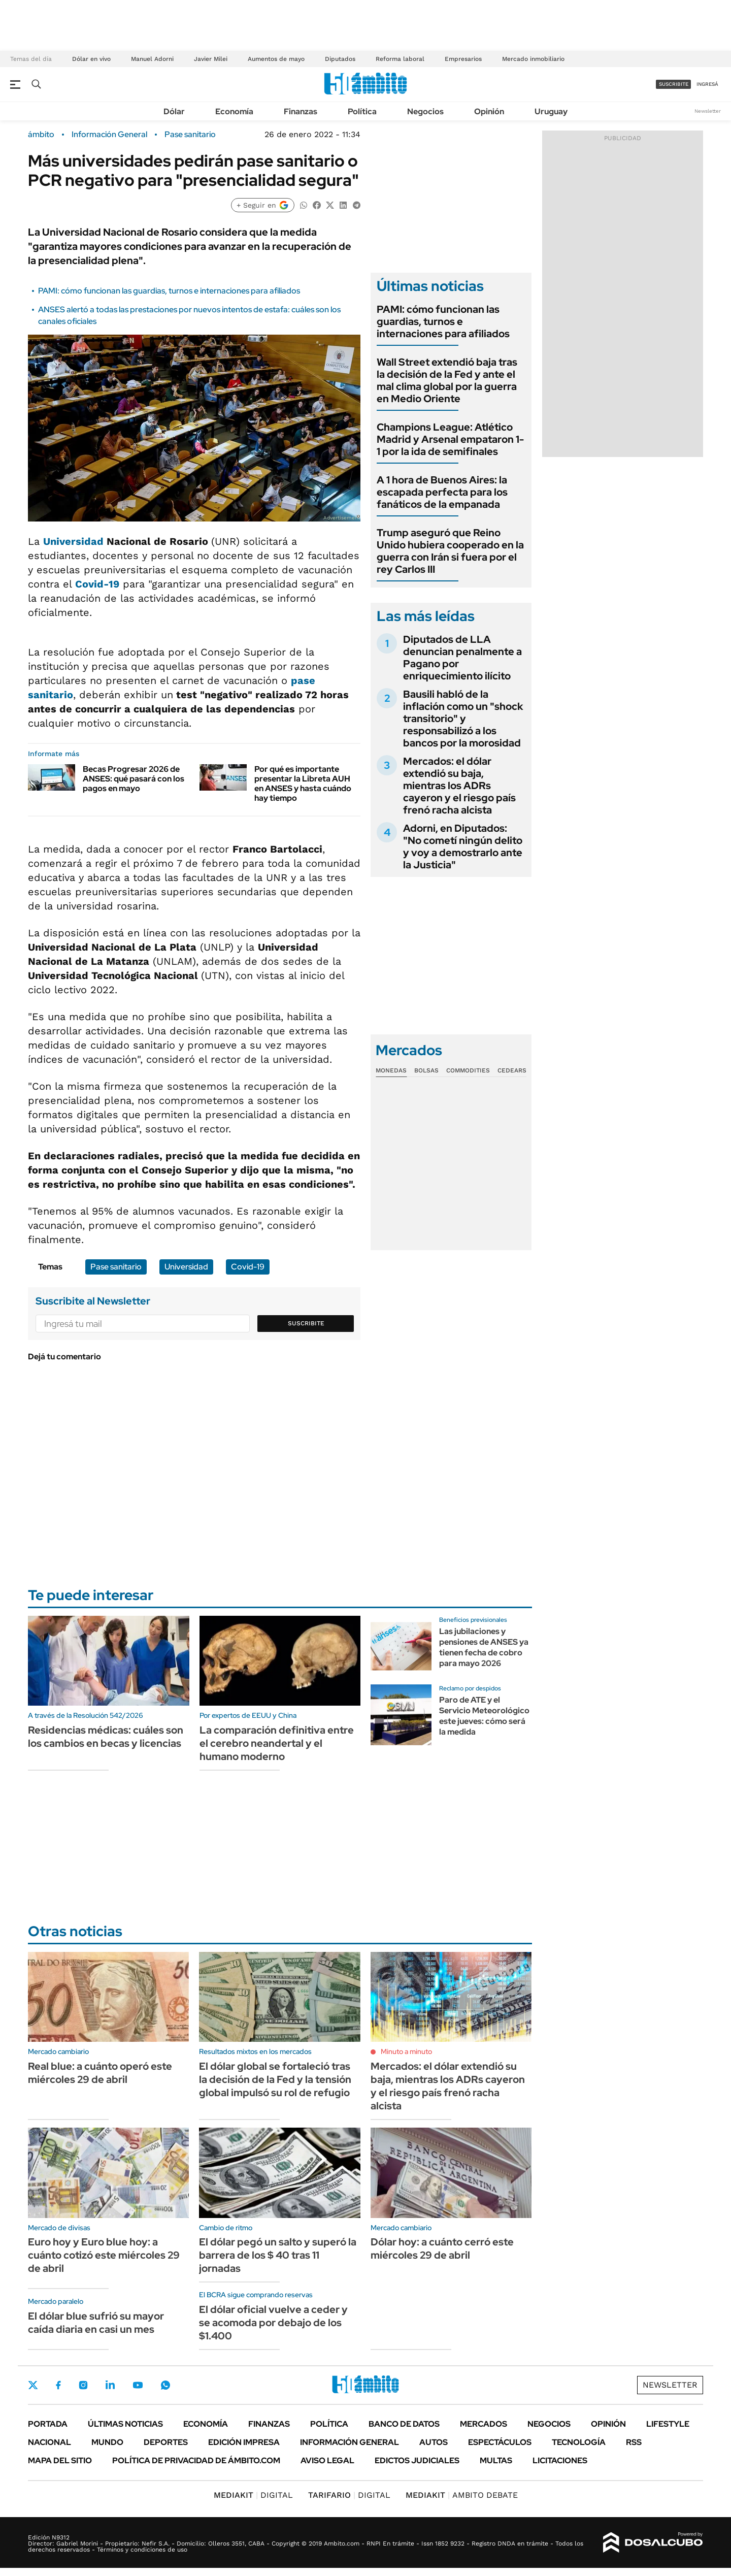 Image resolution: width=731 pixels, height=2576 pixels. I want to click on Las jubilaciones y pensiones de ANSES ya tienen fecha de cobro para mayo 2026, so click(483, 1647).